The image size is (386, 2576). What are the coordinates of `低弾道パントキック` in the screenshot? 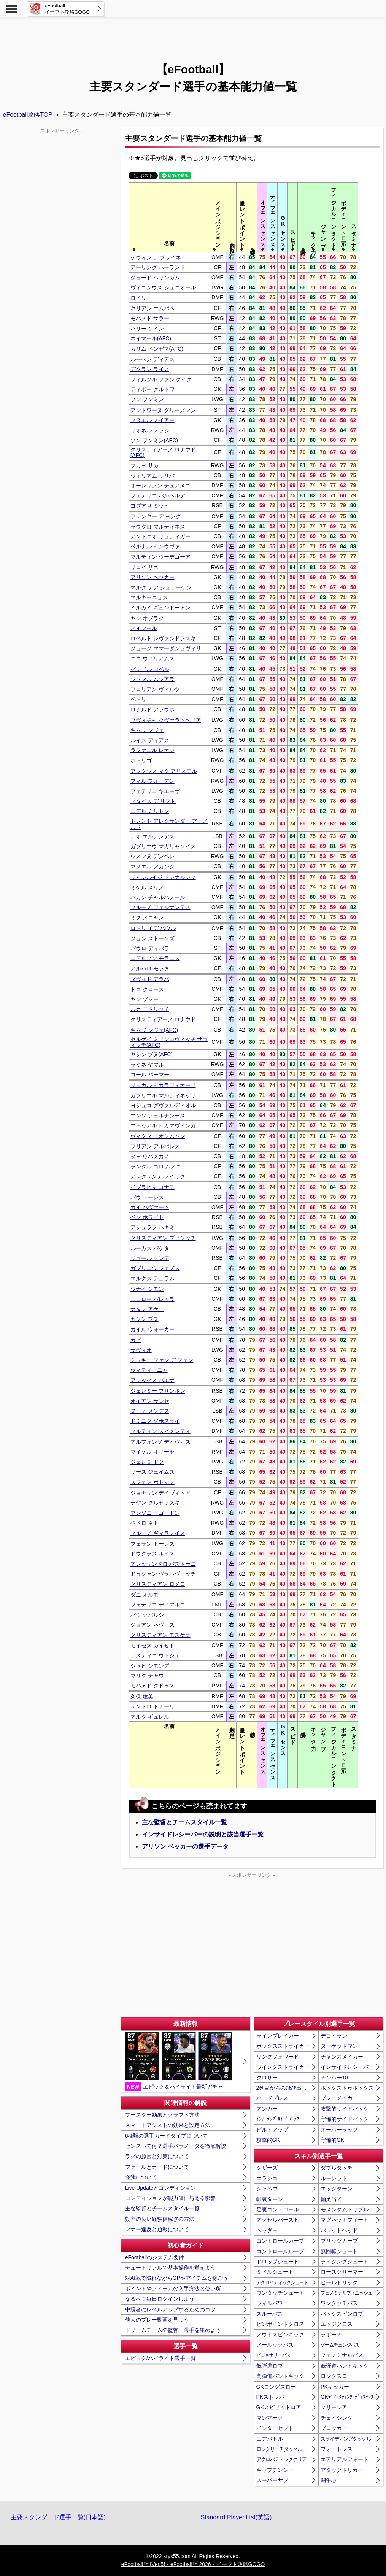 It's located at (345, 2366).